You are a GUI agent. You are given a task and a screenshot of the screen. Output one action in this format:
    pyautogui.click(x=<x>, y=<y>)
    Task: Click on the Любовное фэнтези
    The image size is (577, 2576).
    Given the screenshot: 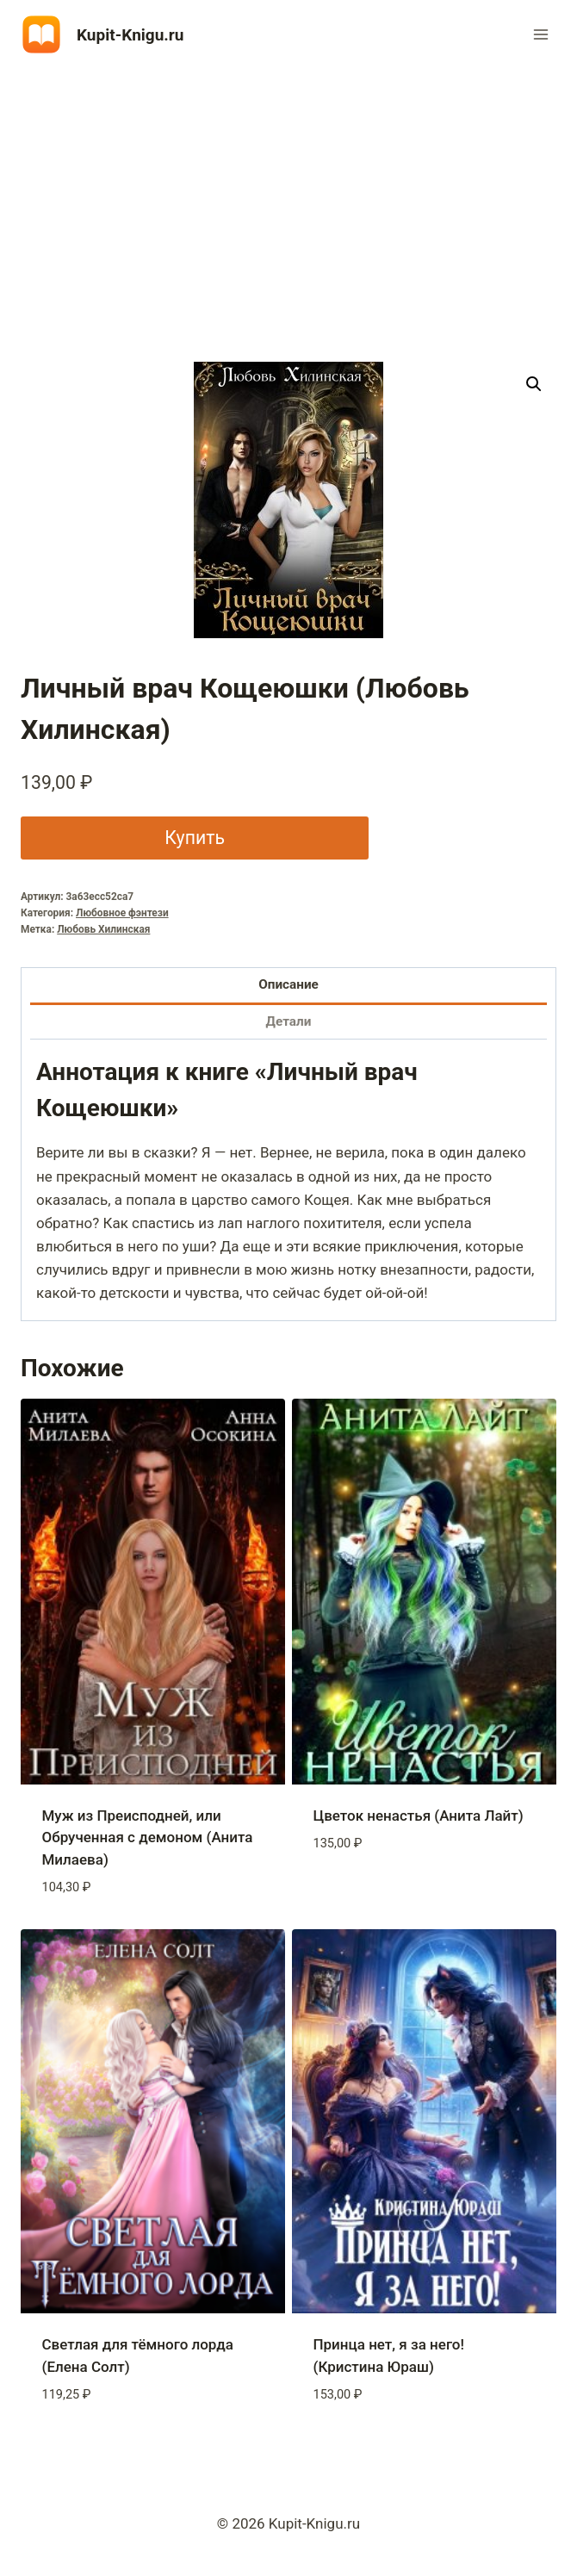 What is the action you would take?
    pyautogui.click(x=122, y=913)
    